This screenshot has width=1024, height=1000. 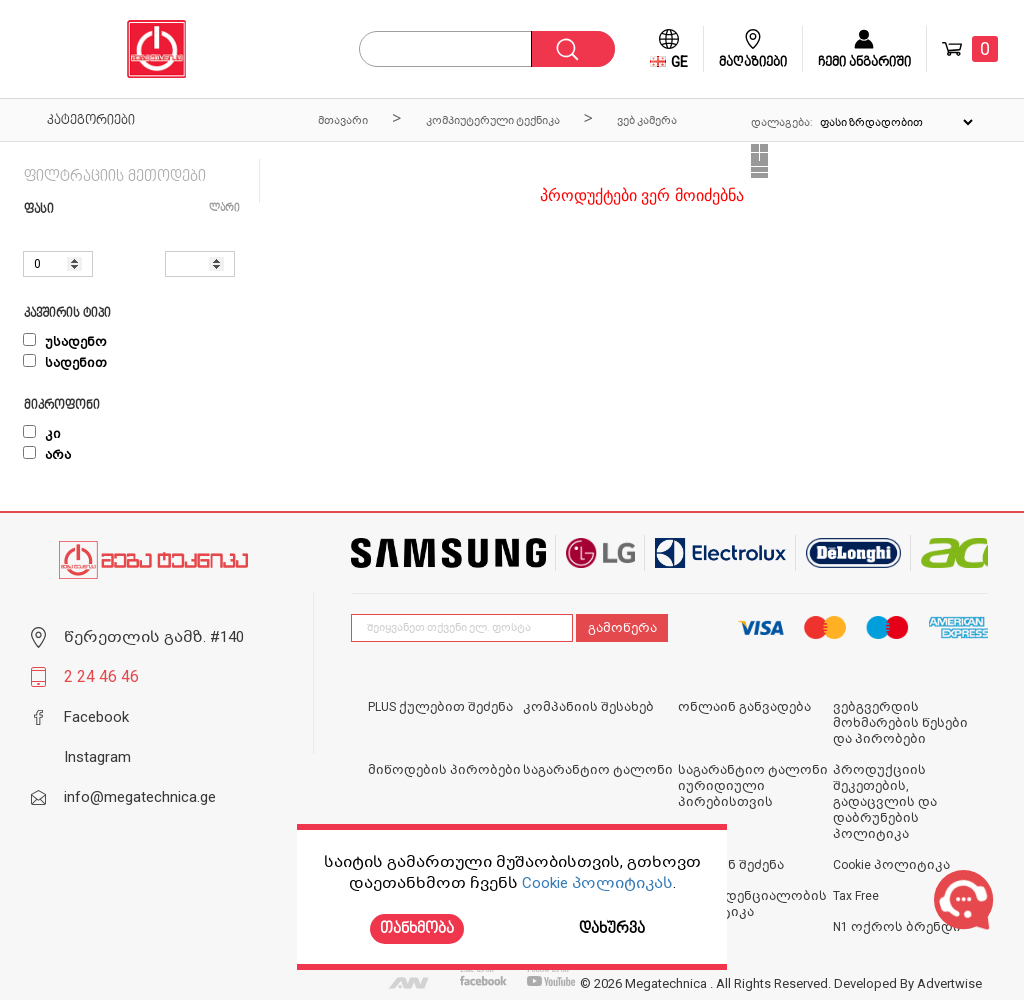 What do you see at coordinates (65, 363) in the screenshot?
I see `სადენით` at bounding box center [65, 363].